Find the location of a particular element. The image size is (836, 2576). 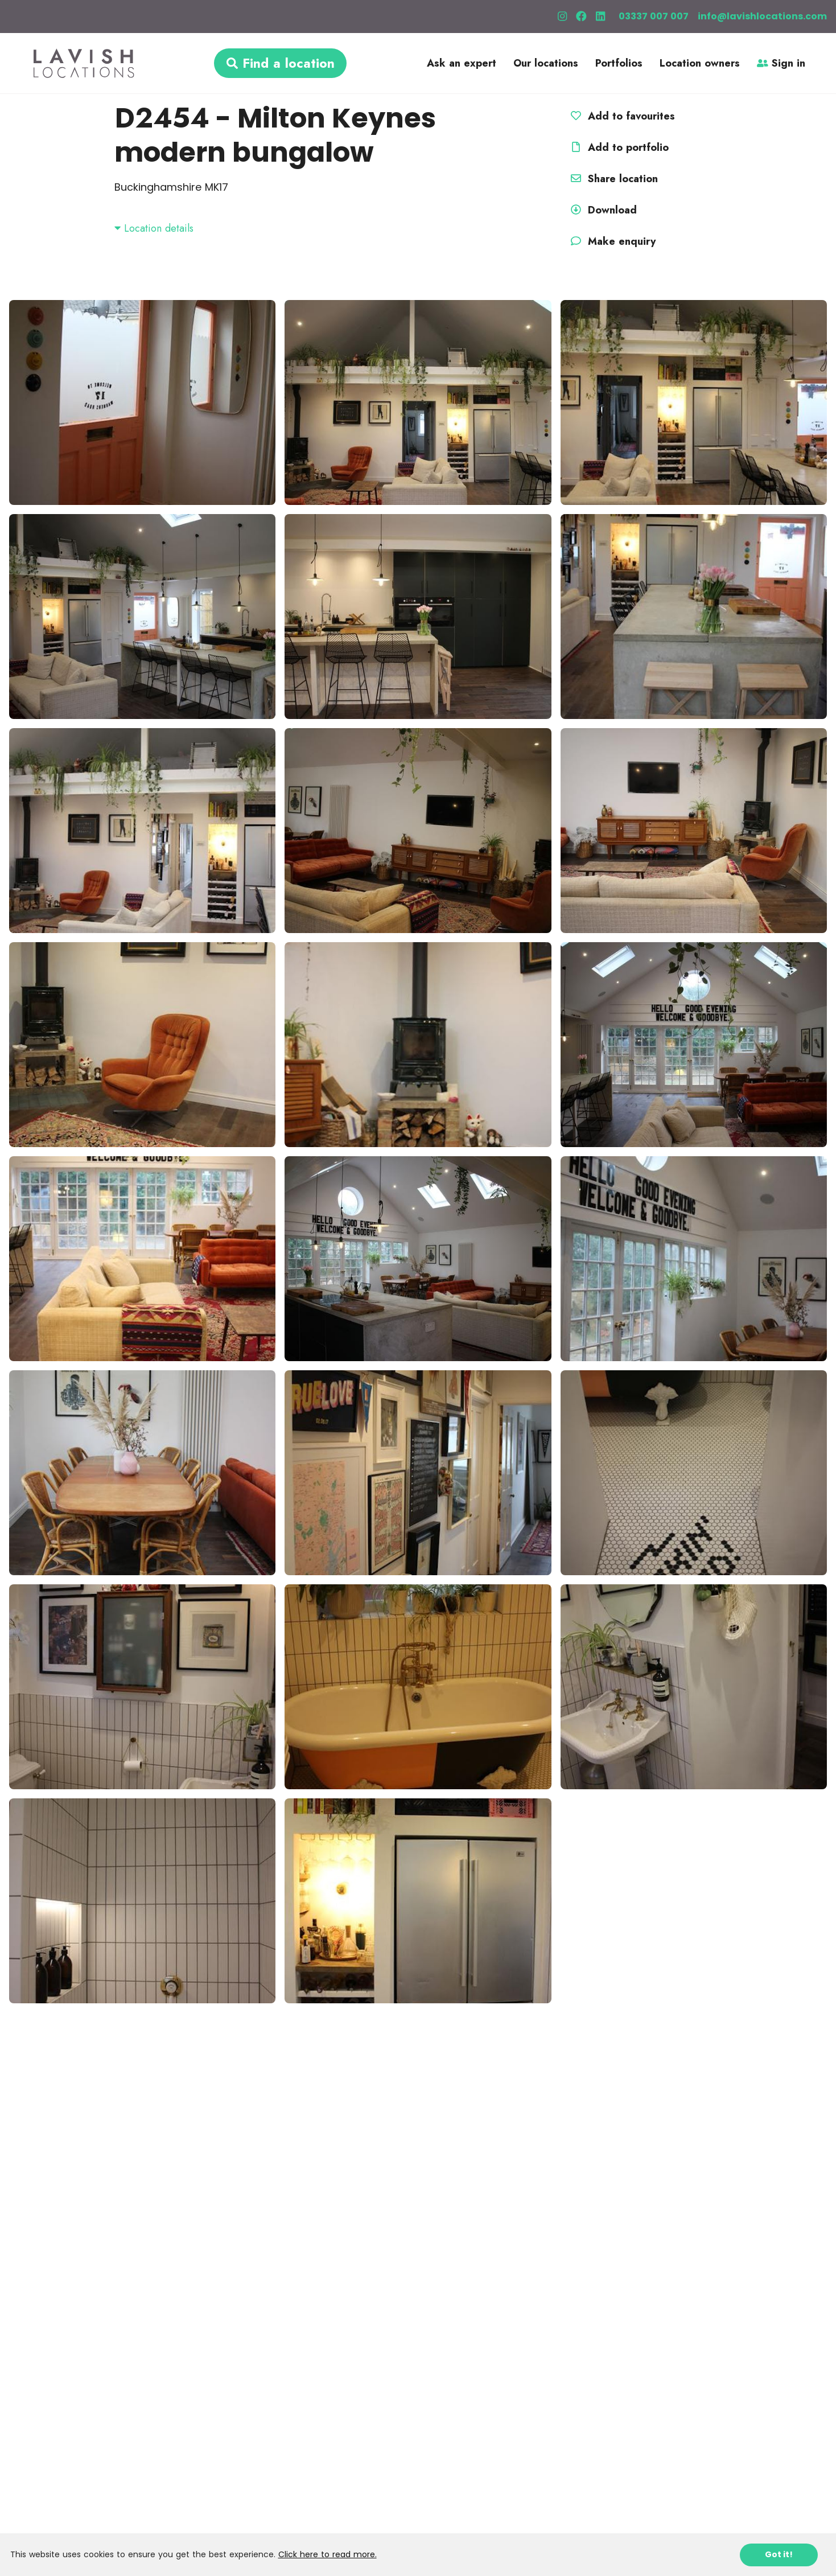

Got it! is located at coordinates (779, 2554).